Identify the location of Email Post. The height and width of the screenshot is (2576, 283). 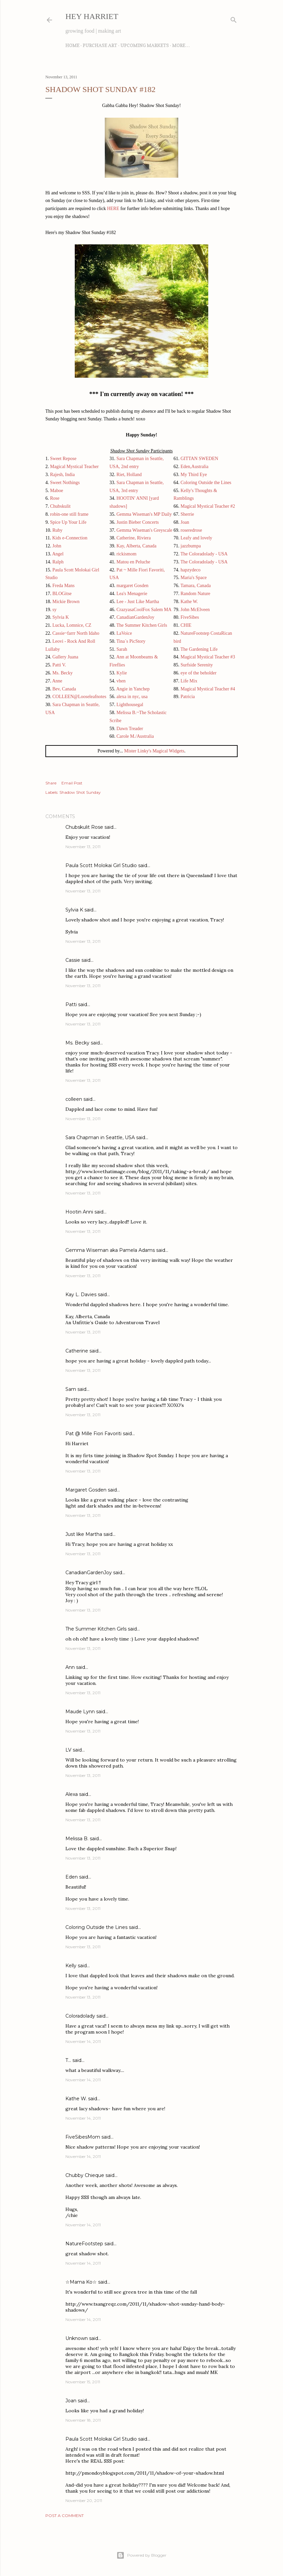
(71, 782).